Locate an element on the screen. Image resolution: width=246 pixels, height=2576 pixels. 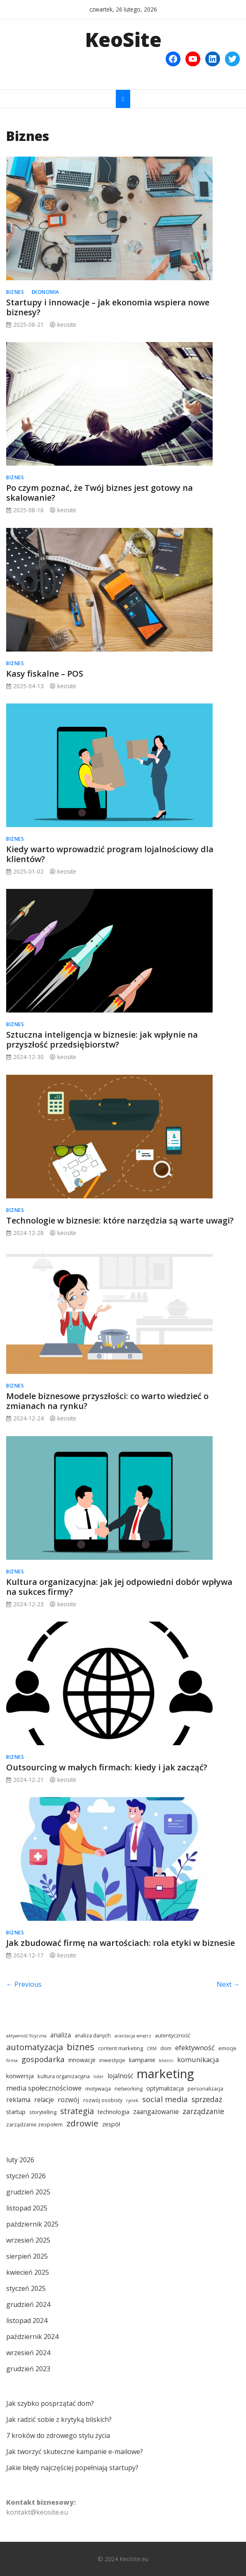
dom [dom (4 elementy)] is located at coordinates (165, 2048).